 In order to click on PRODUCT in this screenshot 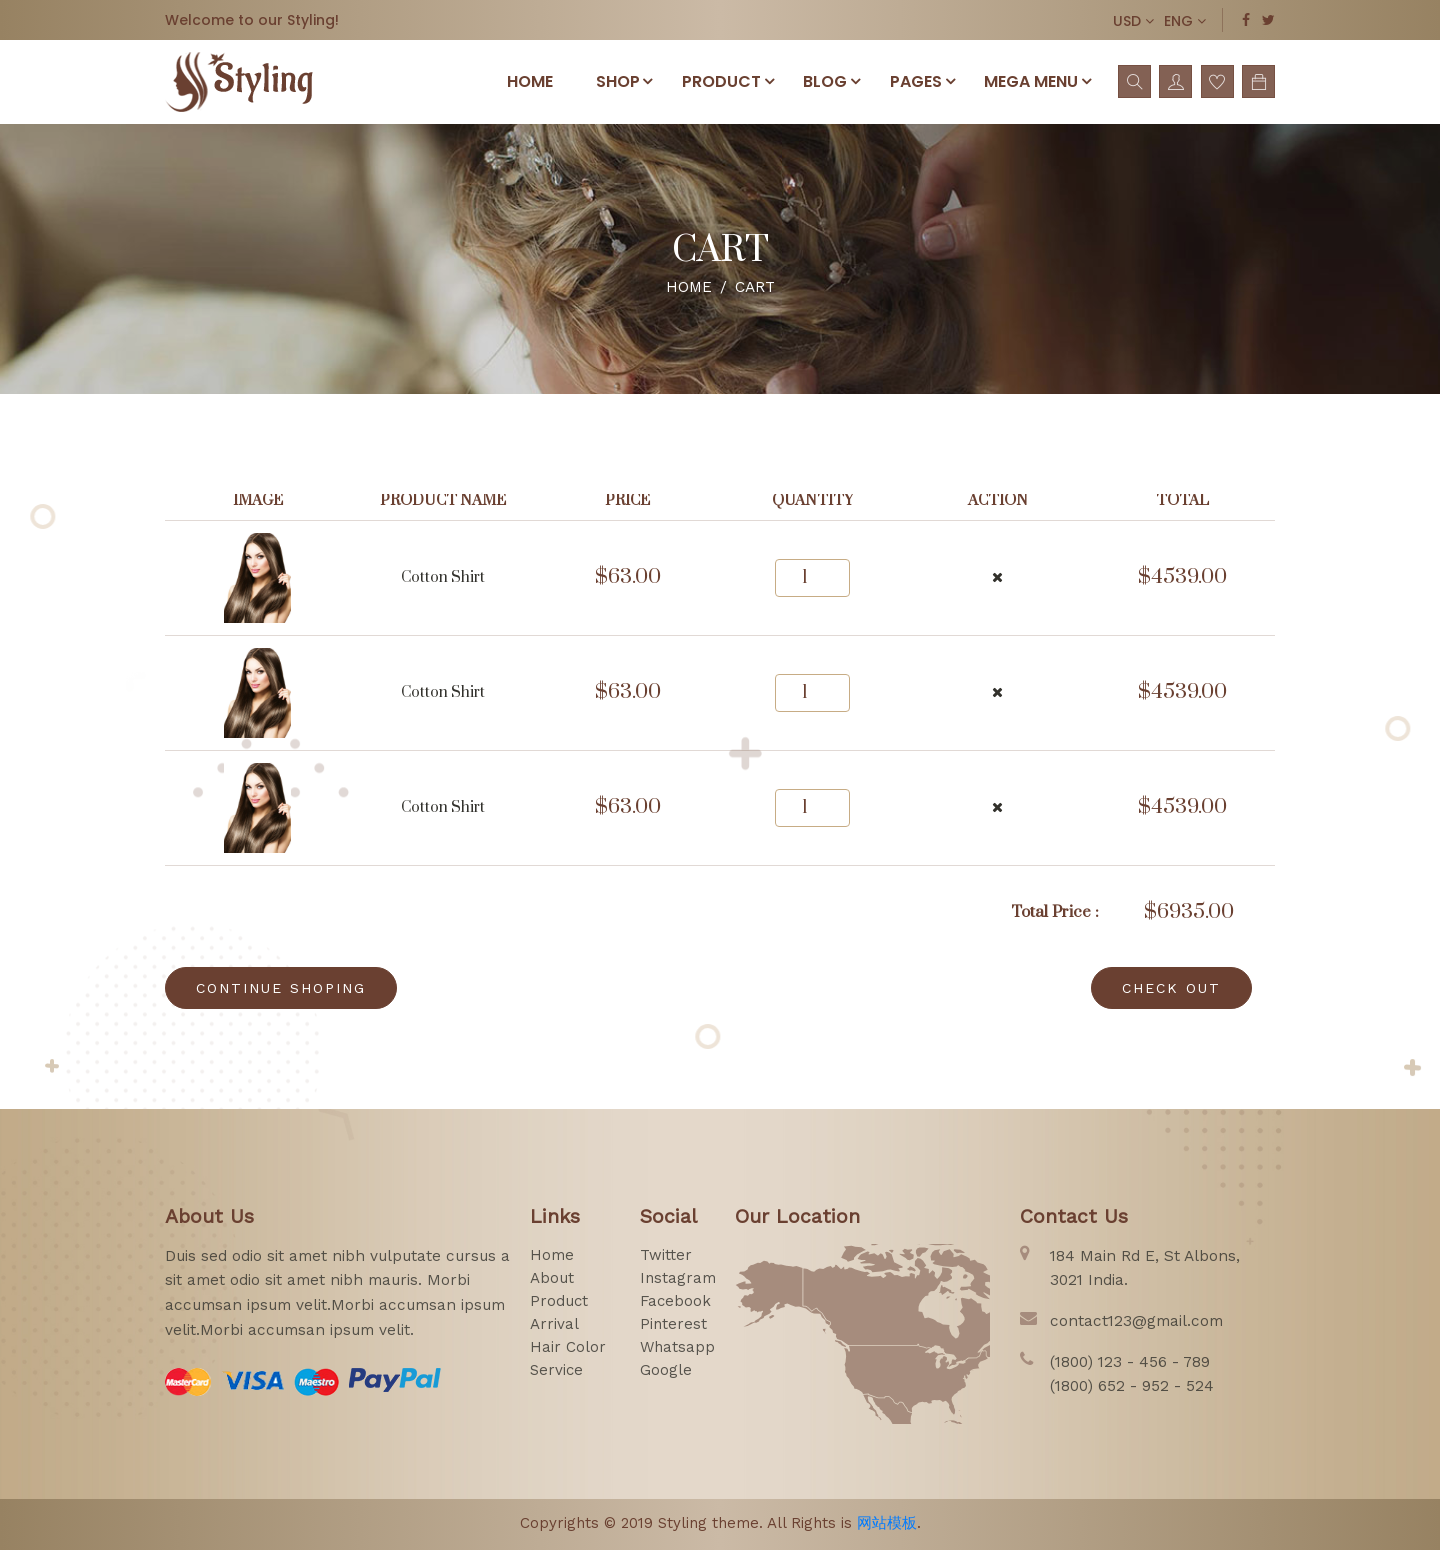, I will do `click(720, 86)`.